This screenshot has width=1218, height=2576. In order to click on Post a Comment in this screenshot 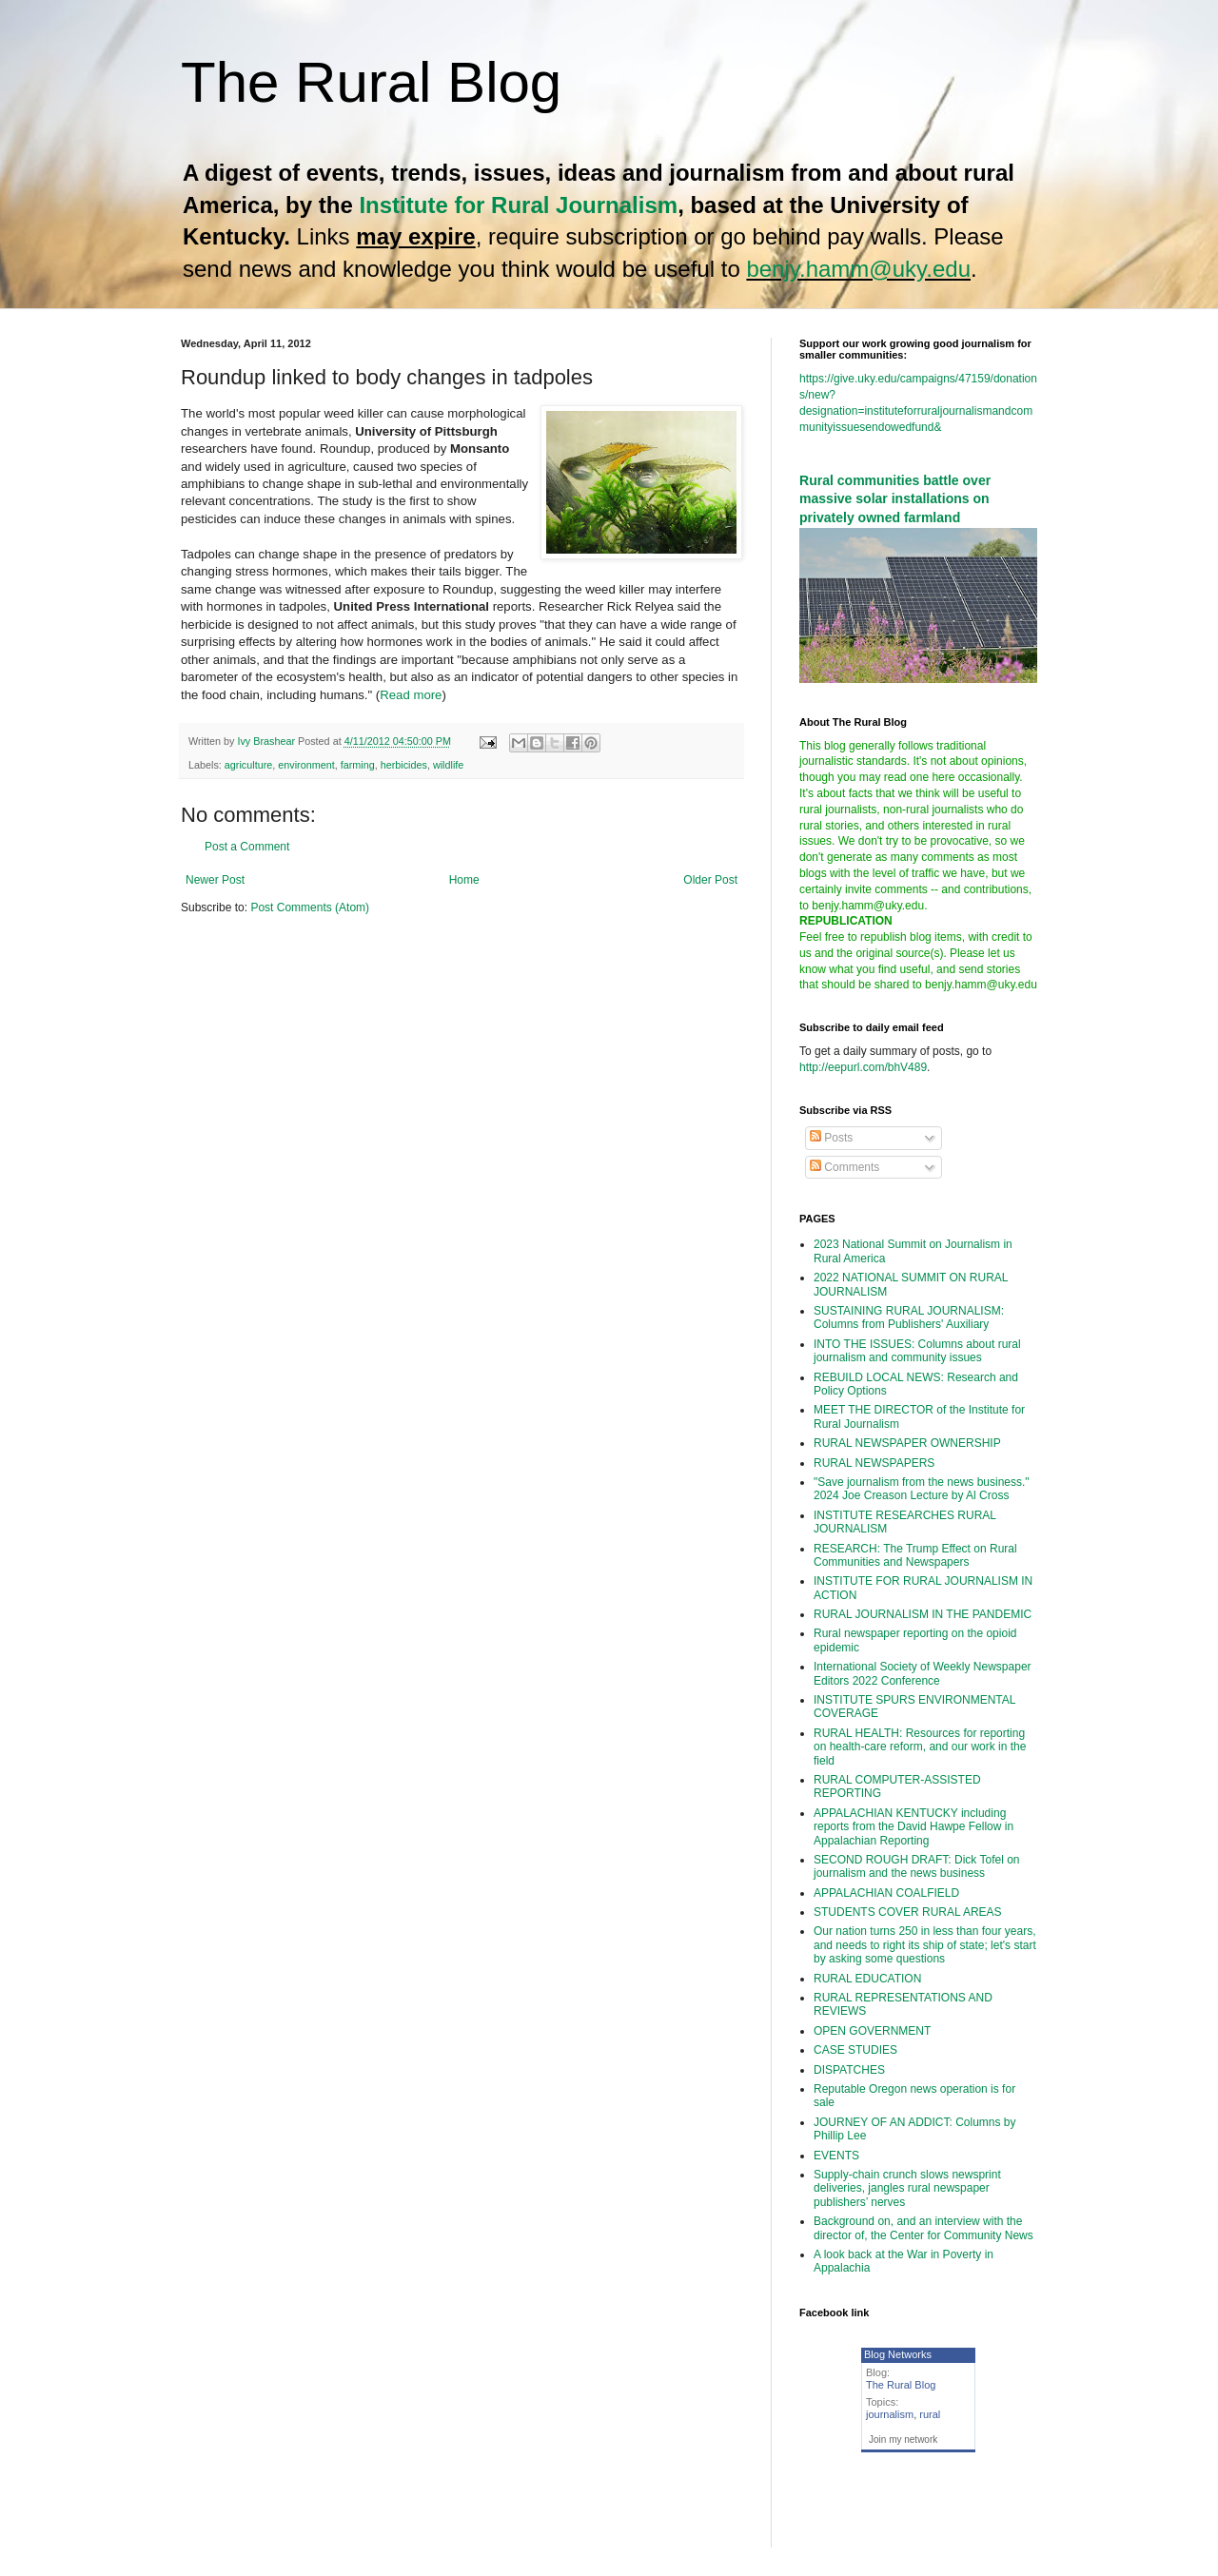, I will do `click(247, 846)`.